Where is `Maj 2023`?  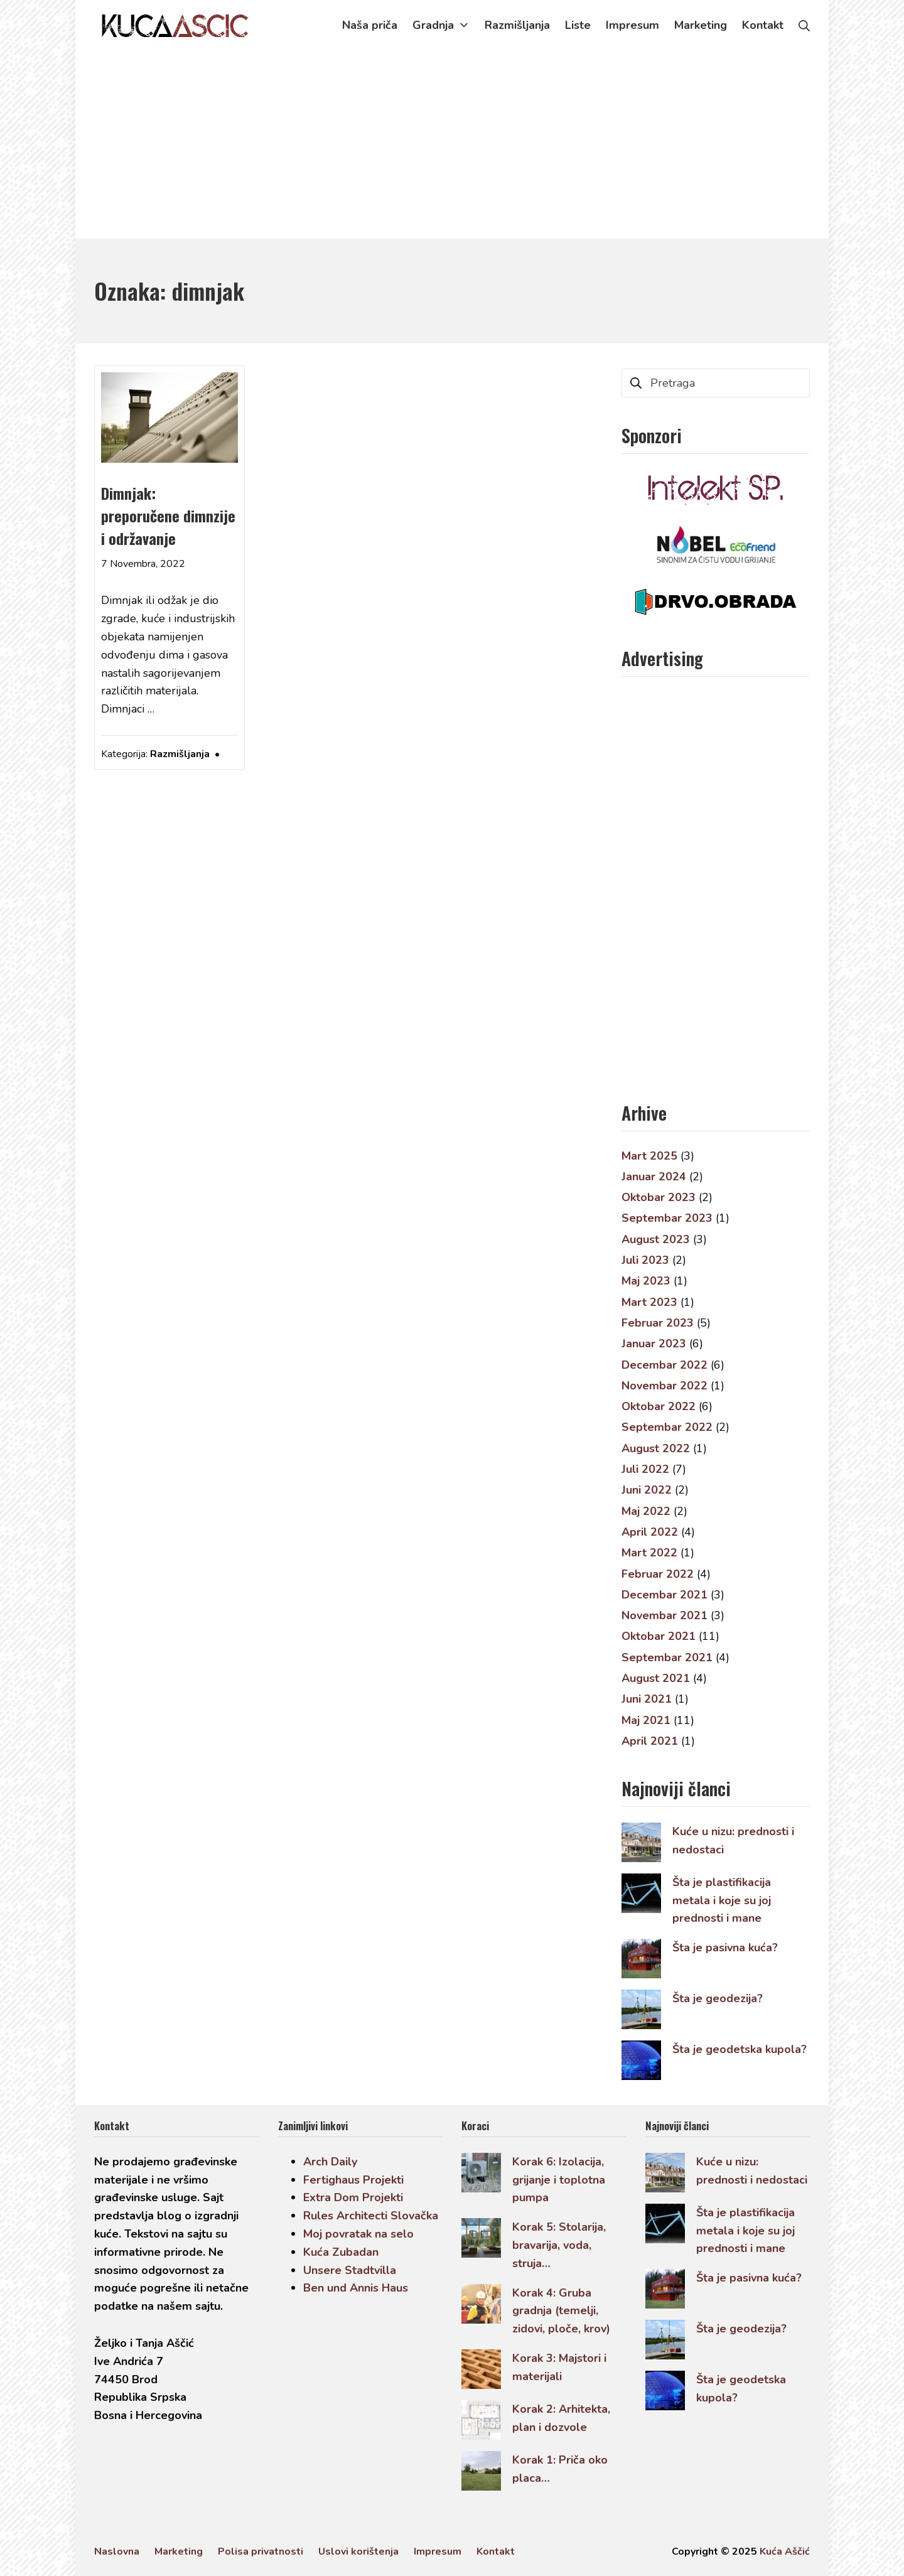
Maj 2023 is located at coordinates (646, 1280).